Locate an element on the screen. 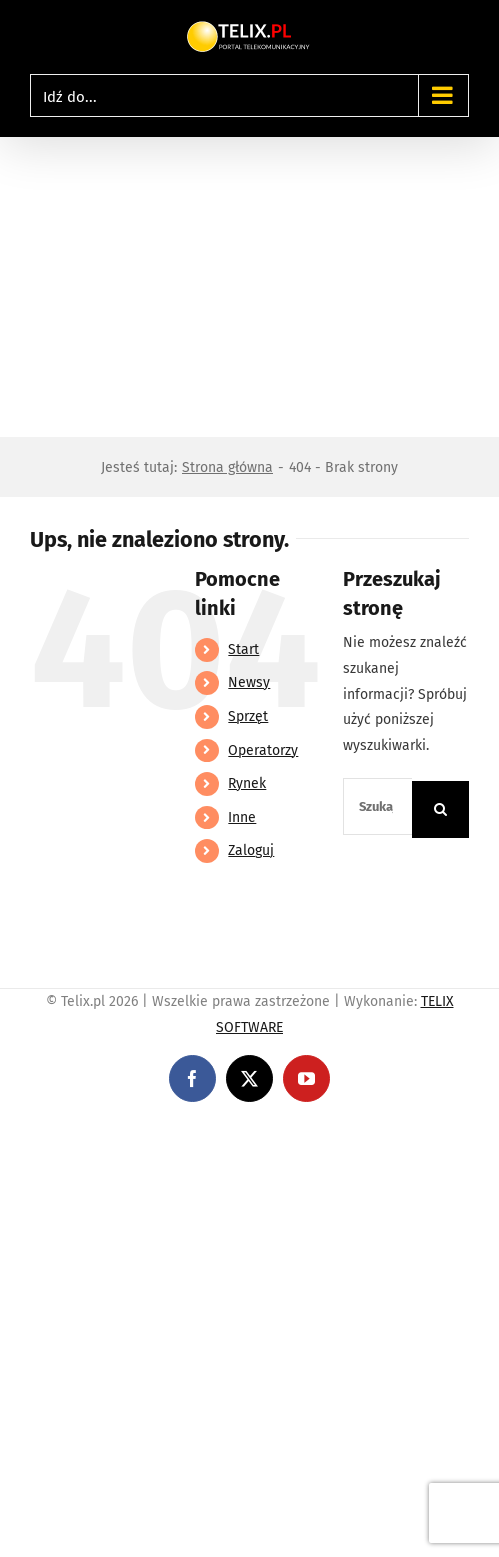  Newsy is located at coordinates (249, 682).